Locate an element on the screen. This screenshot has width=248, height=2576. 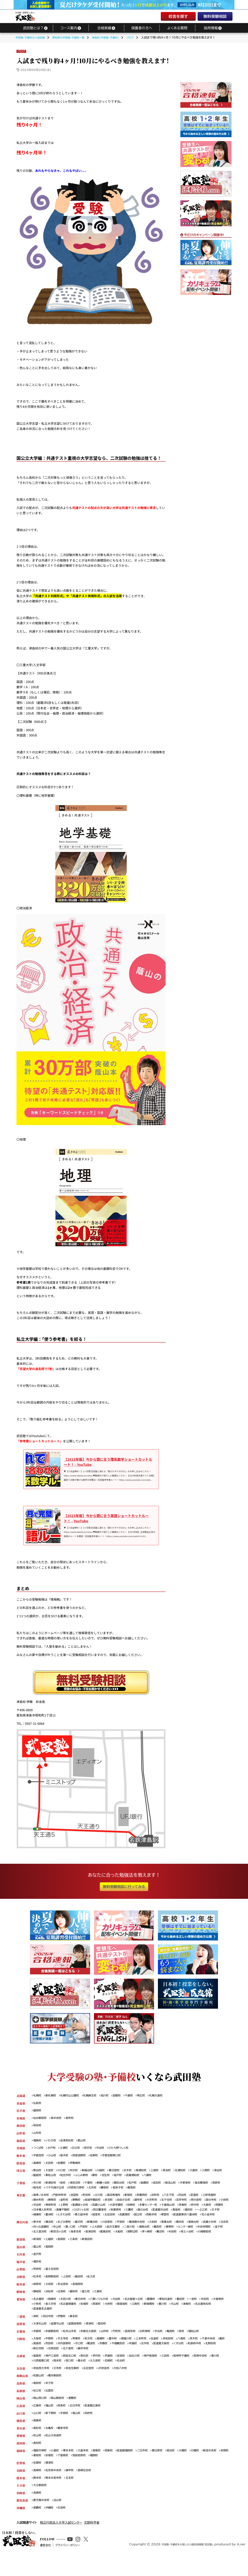
稲毛校 is located at coordinates (50, 2186).